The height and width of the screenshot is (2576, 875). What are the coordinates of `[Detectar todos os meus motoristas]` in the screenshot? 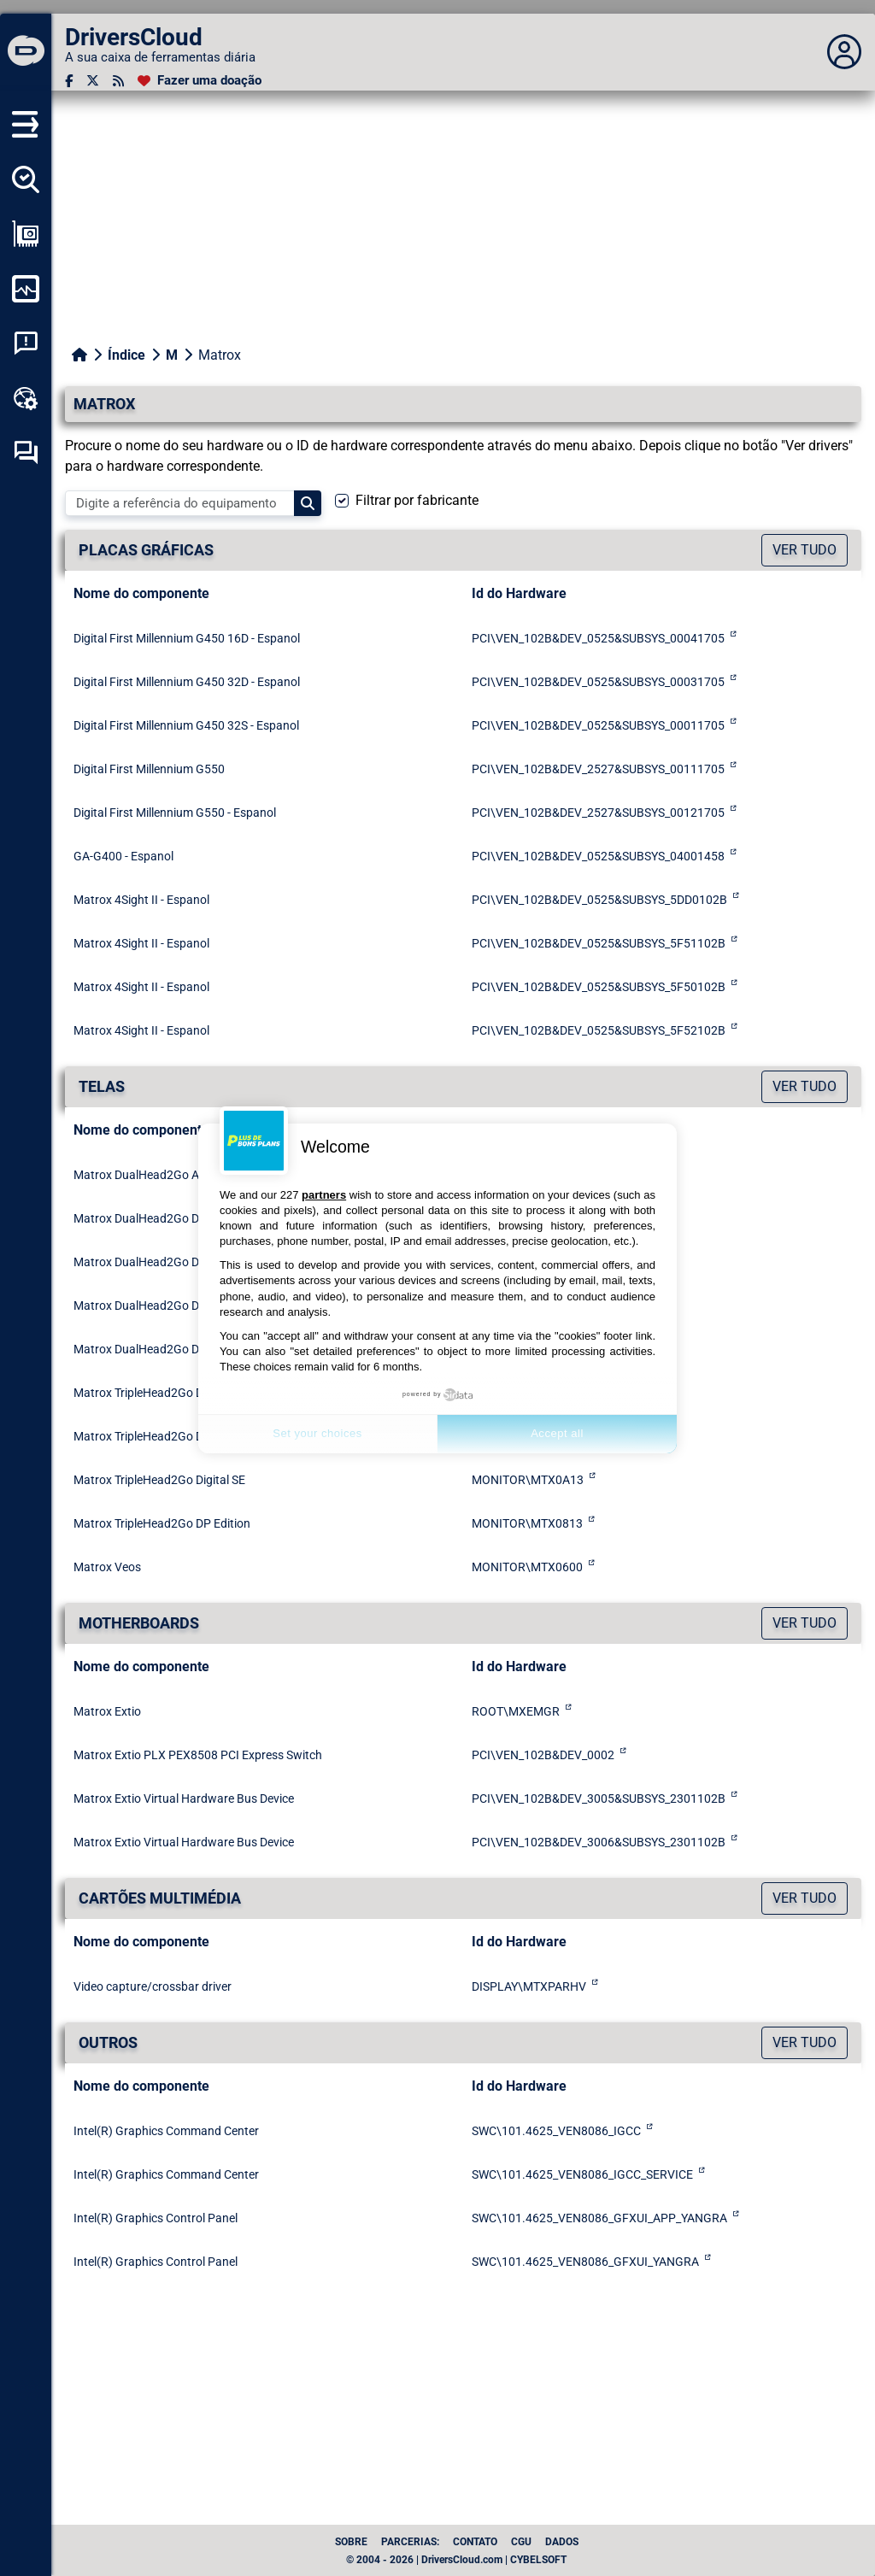 It's located at (25, 179).